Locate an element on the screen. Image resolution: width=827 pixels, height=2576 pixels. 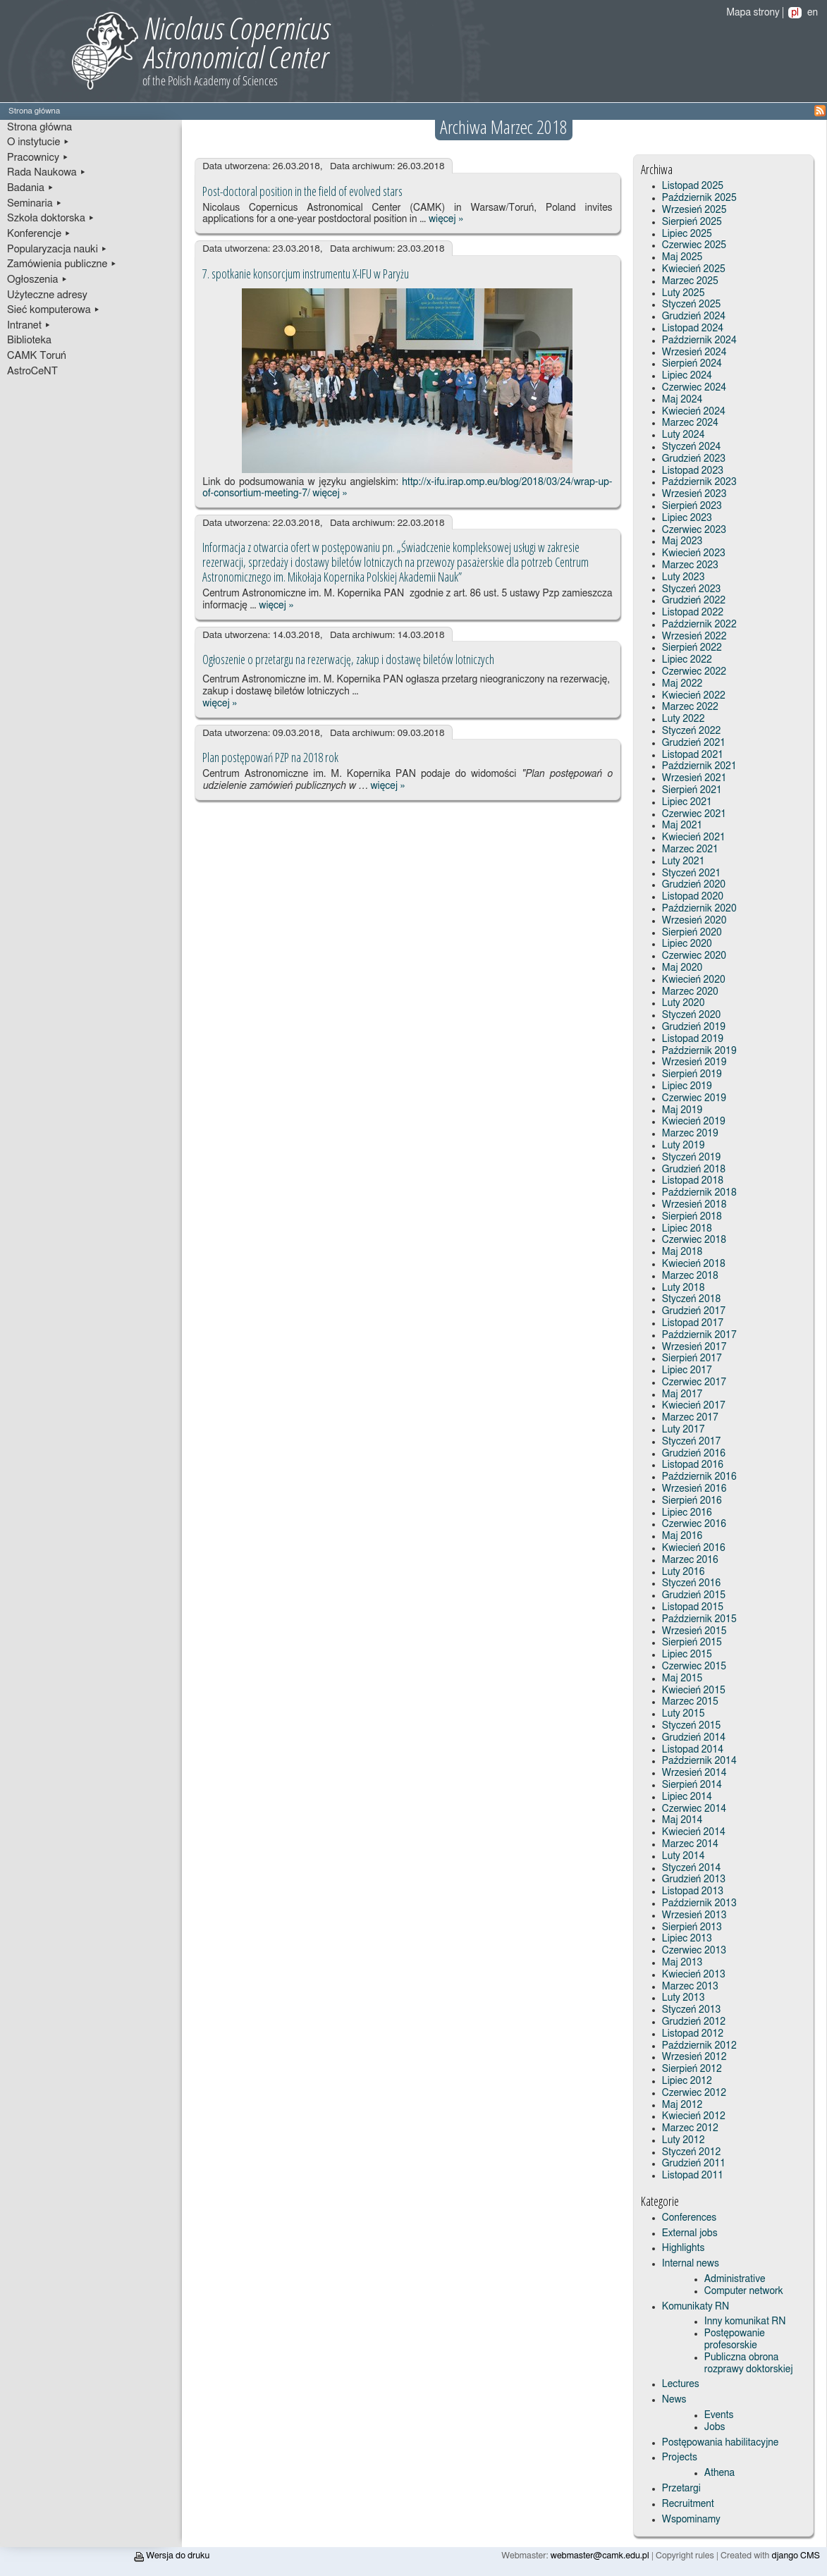
Wrzesień 2014 is located at coordinates (694, 1773).